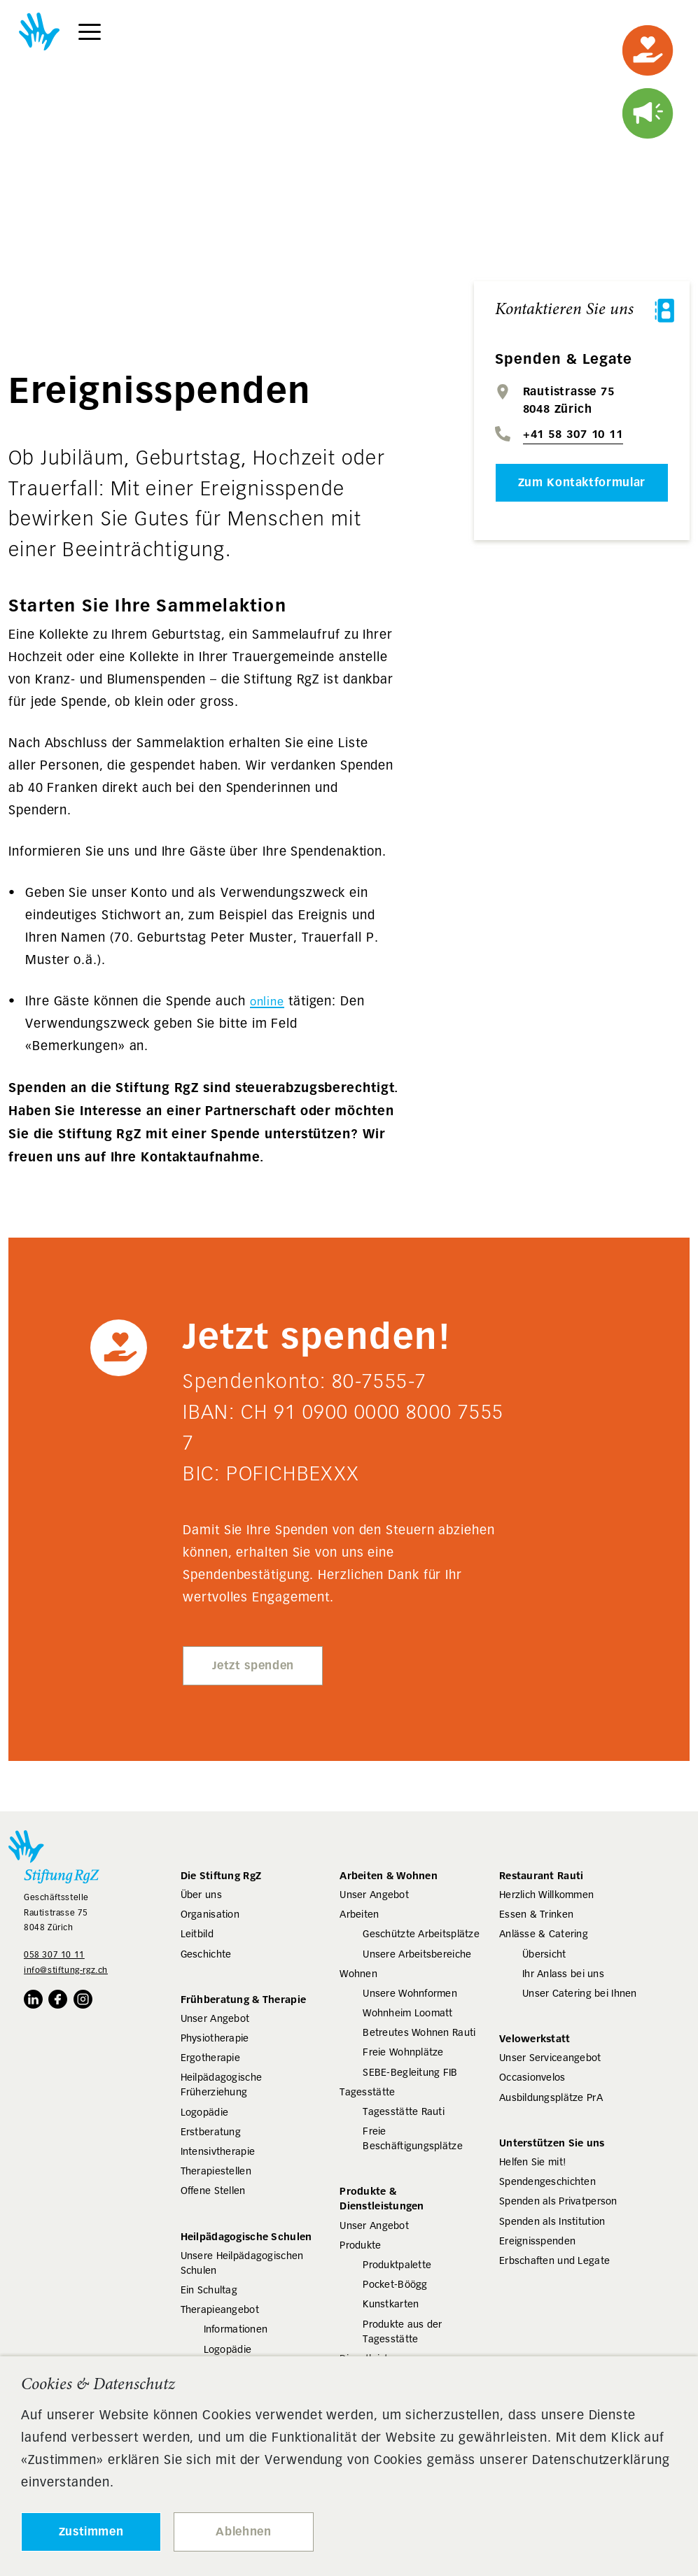  What do you see at coordinates (554, 2260) in the screenshot?
I see `Erbschaften und Legate` at bounding box center [554, 2260].